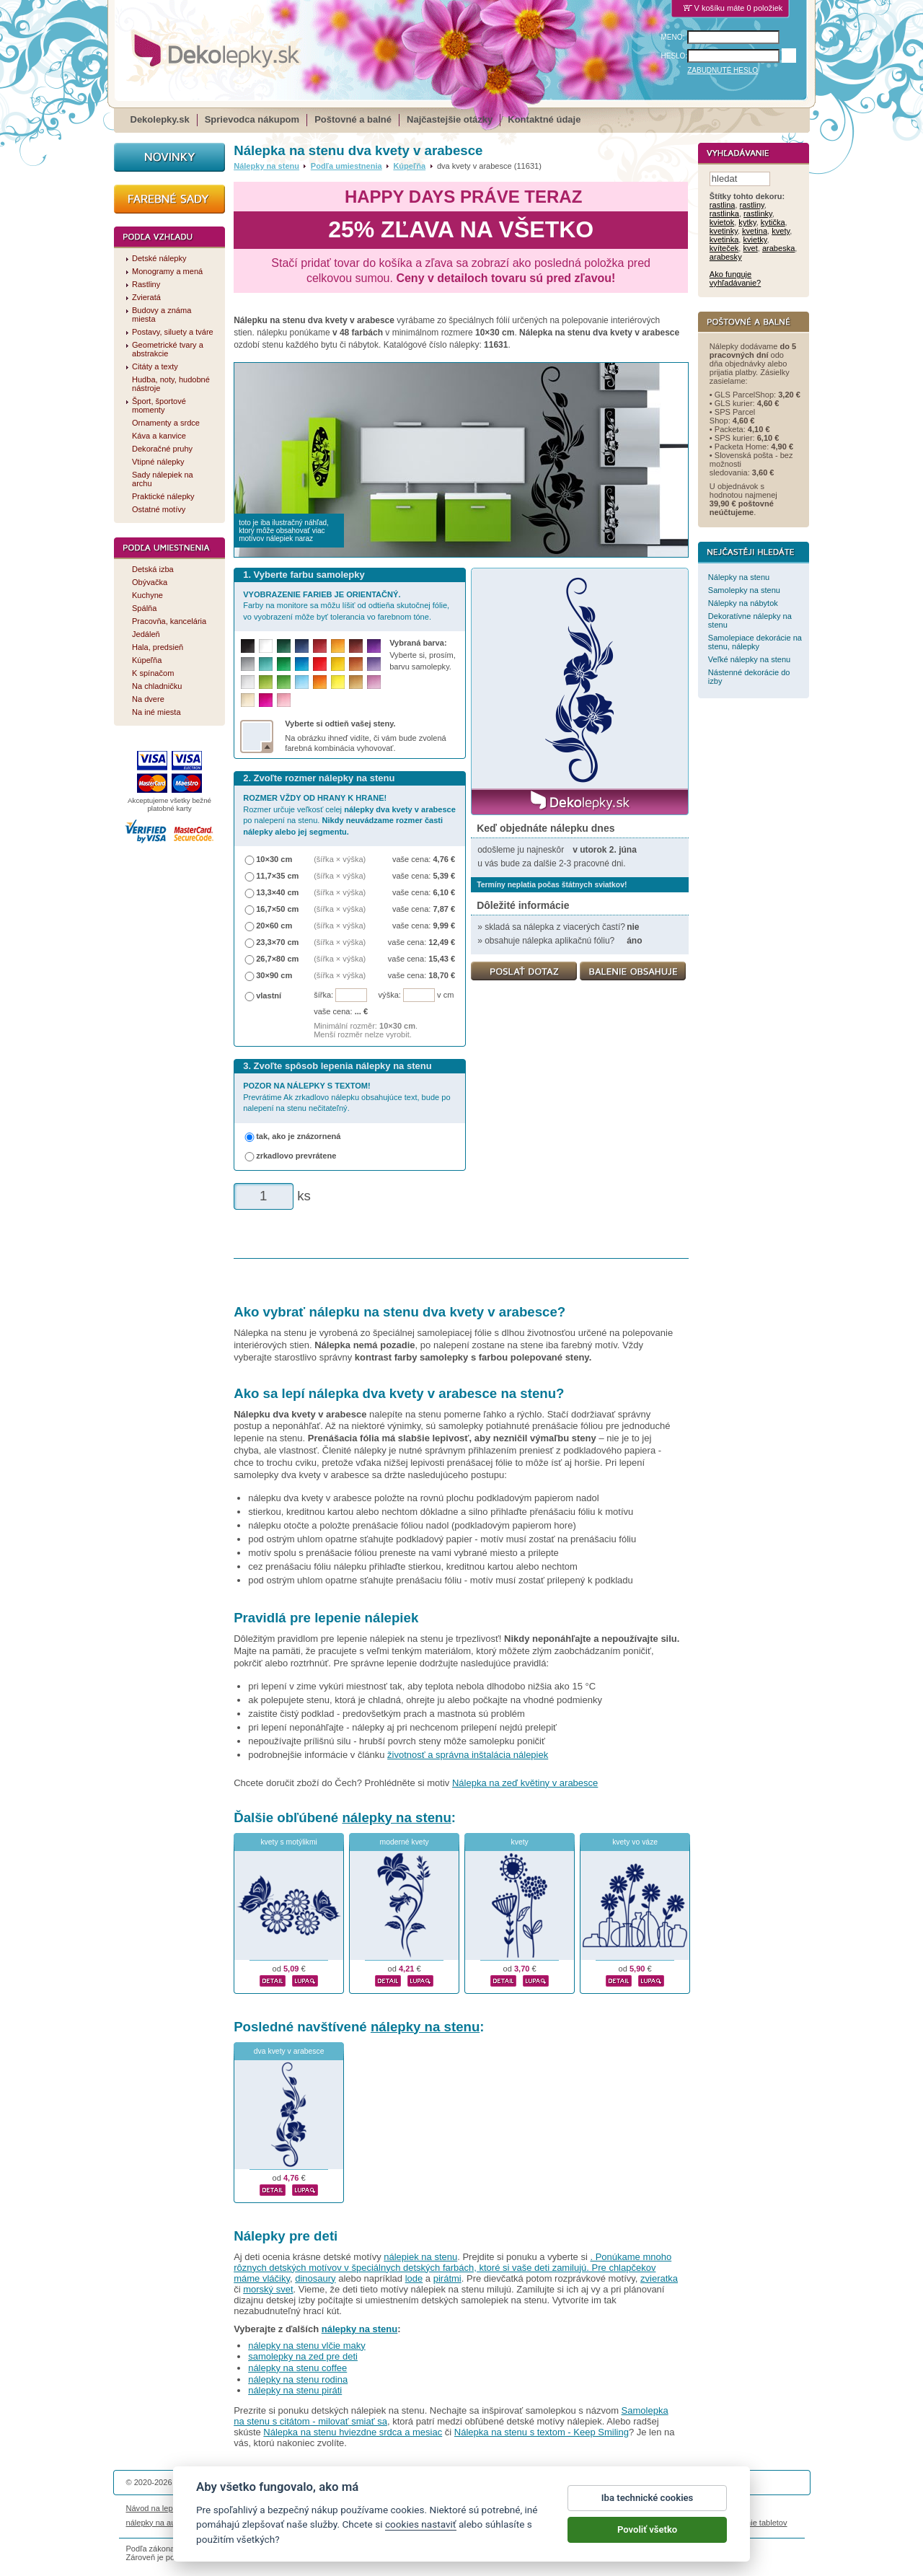 The image size is (923, 2576). I want to click on HESLO:, so click(674, 56).